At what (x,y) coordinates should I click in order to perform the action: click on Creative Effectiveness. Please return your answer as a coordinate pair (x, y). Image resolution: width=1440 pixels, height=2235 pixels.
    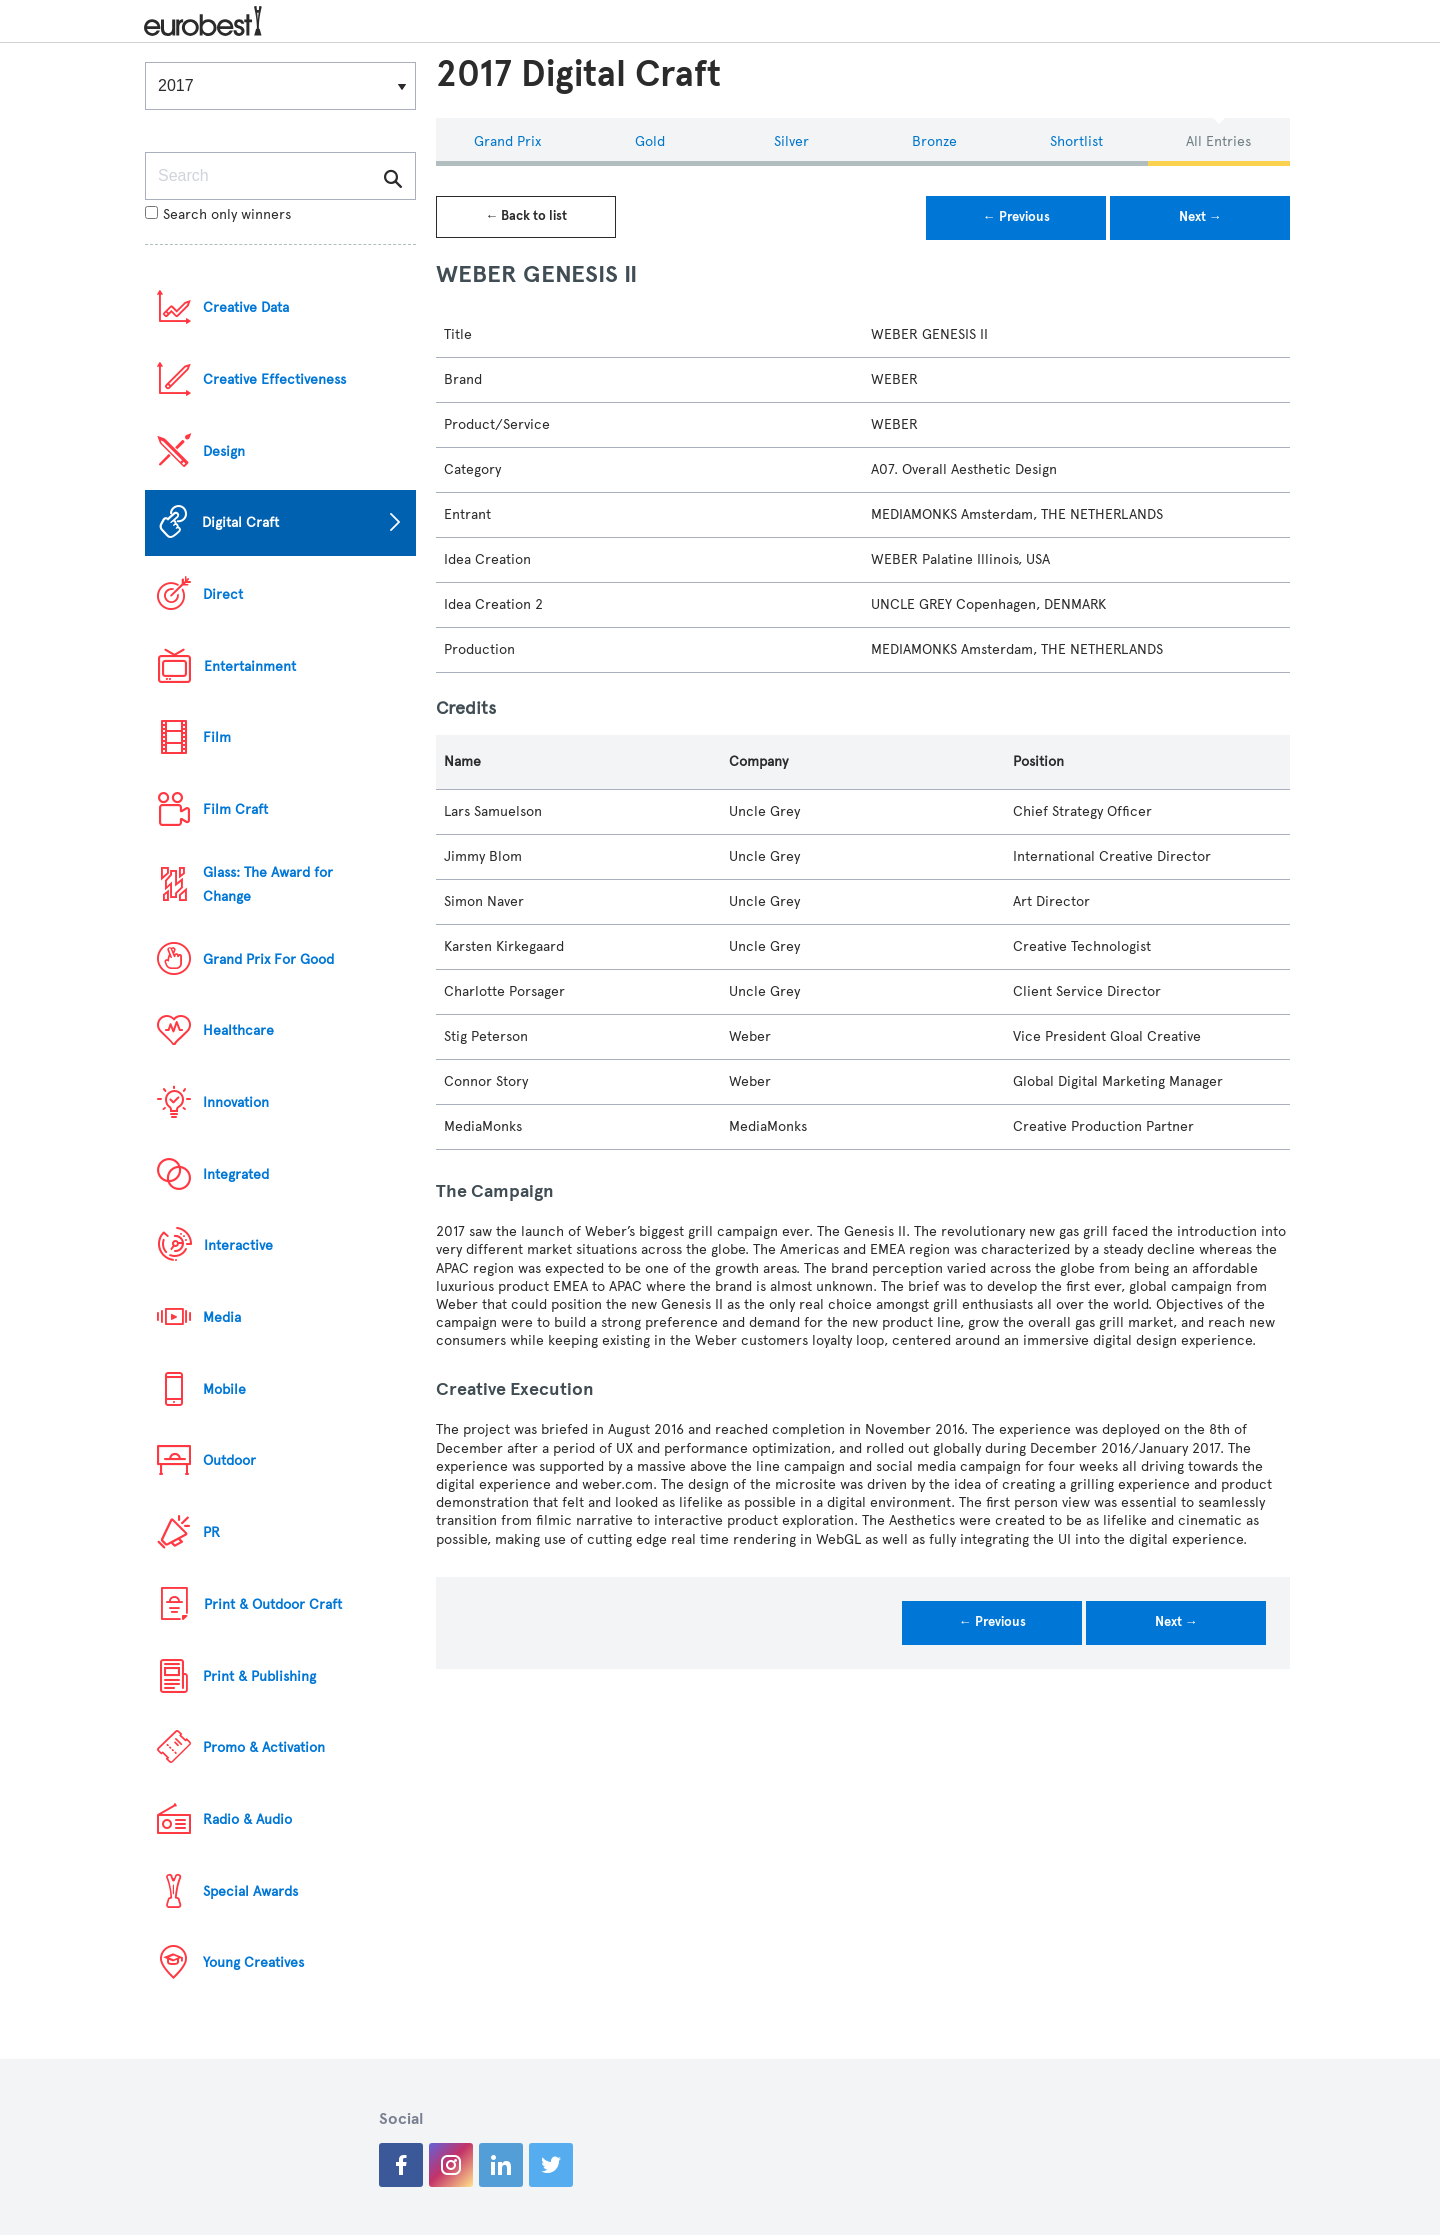
    Looking at the image, I should click on (274, 379).